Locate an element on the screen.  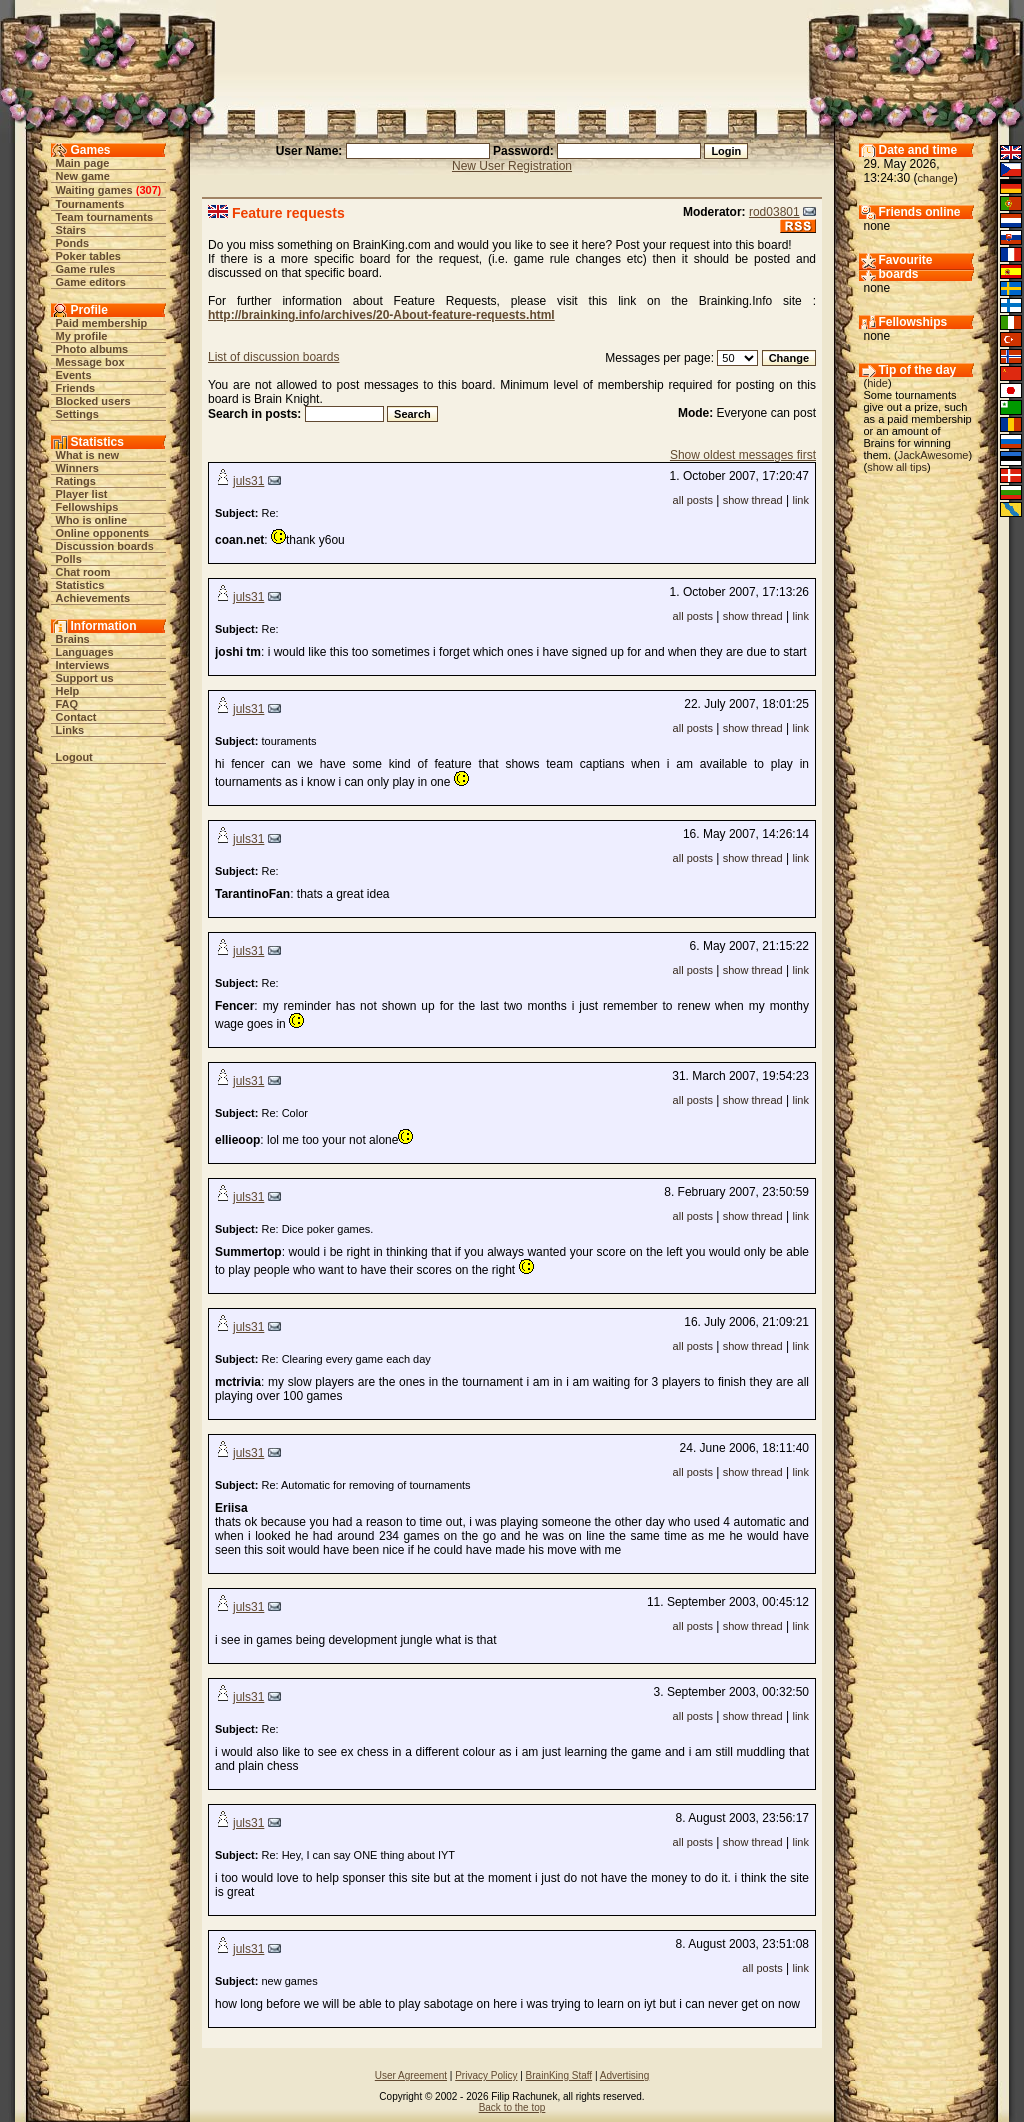
Friends is located at coordinates (76, 388).